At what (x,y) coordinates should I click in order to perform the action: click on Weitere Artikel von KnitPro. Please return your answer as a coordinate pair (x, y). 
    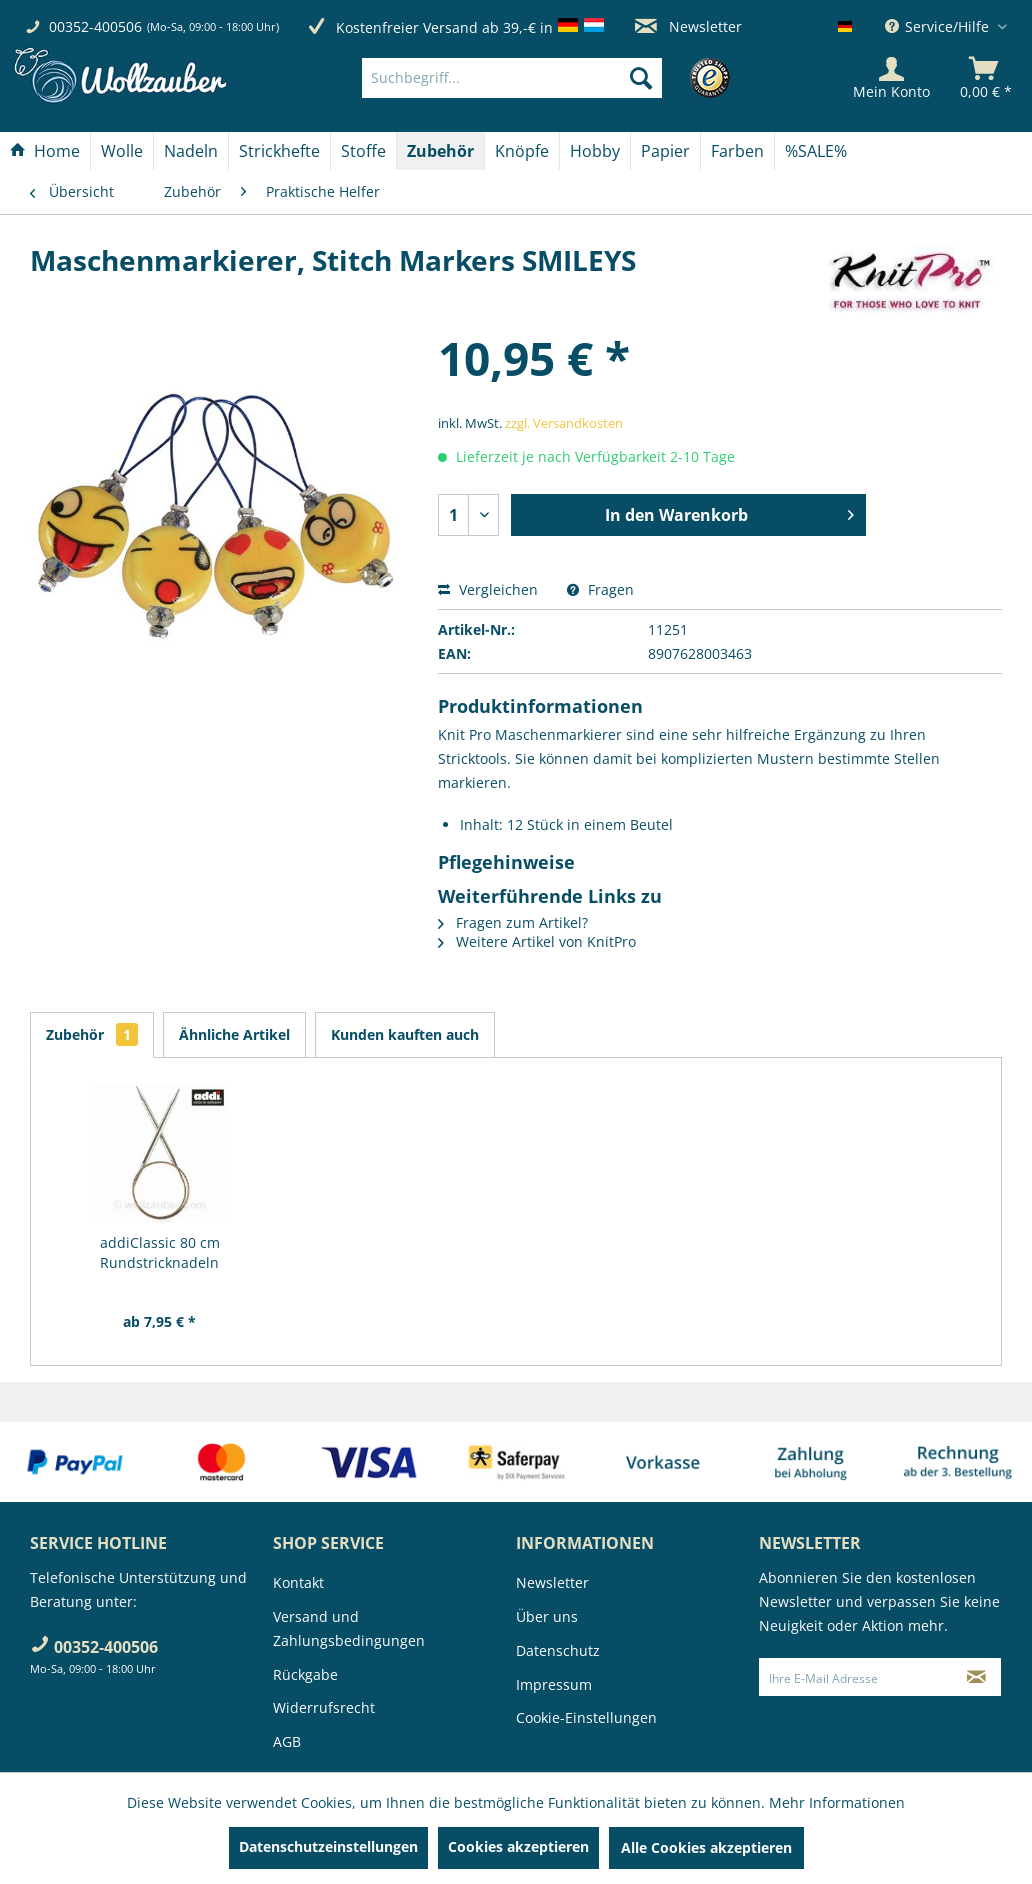
    Looking at the image, I should click on (537, 941).